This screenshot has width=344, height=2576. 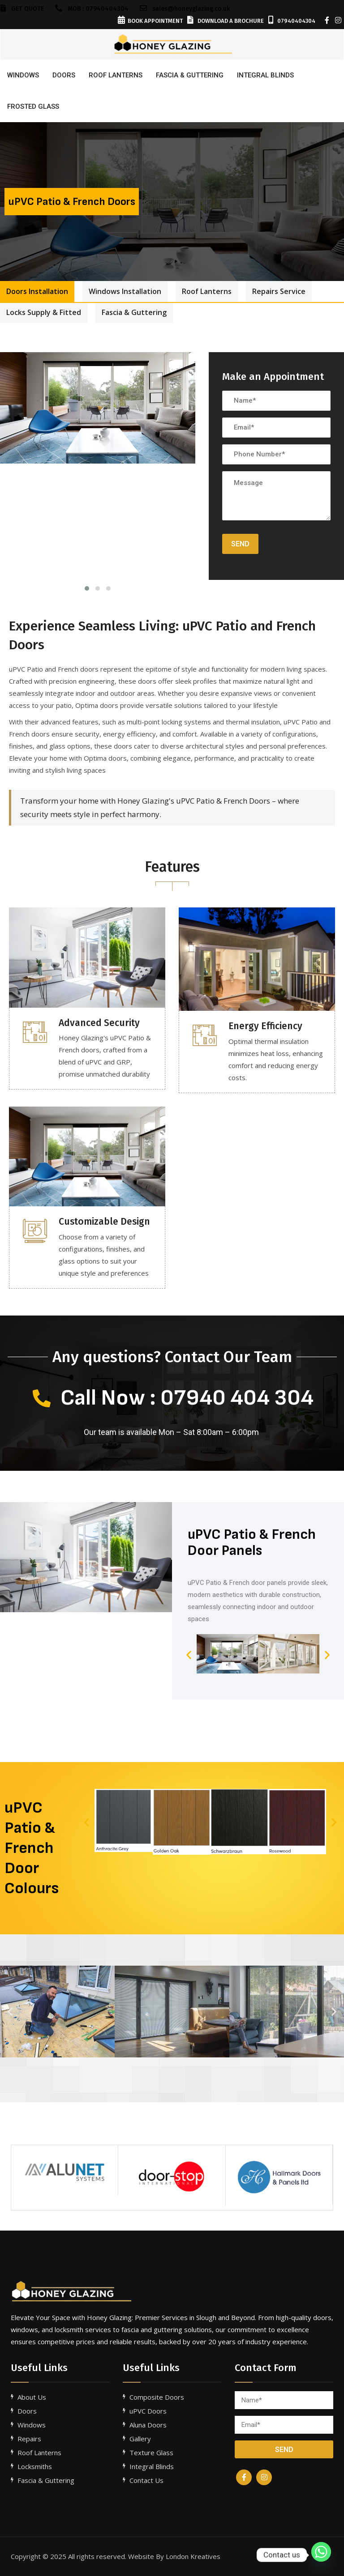 I want to click on About Us, so click(x=31, y=2397).